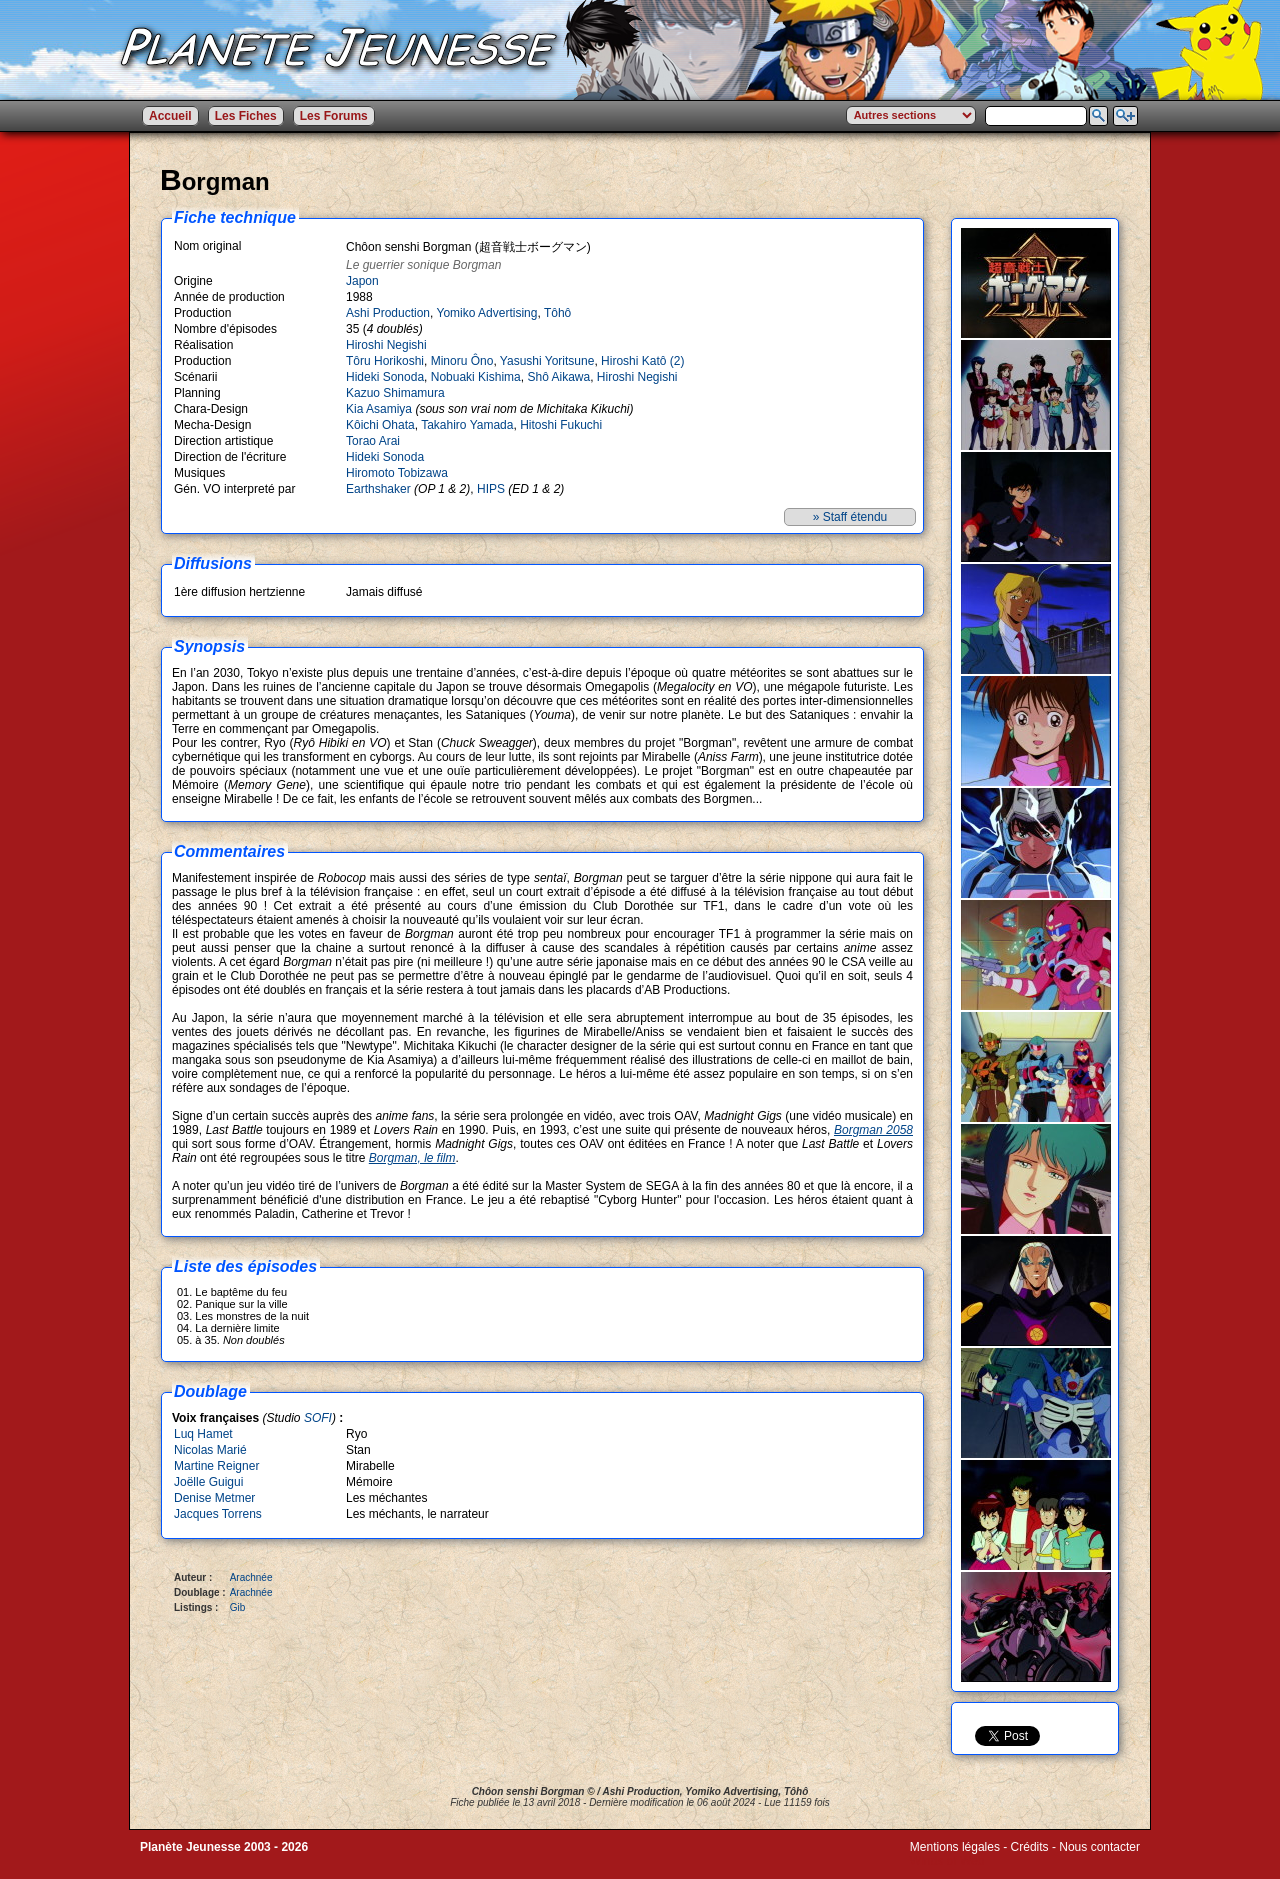  Describe the element at coordinates (318, 1418) in the screenshot. I see `SOFI` at that location.